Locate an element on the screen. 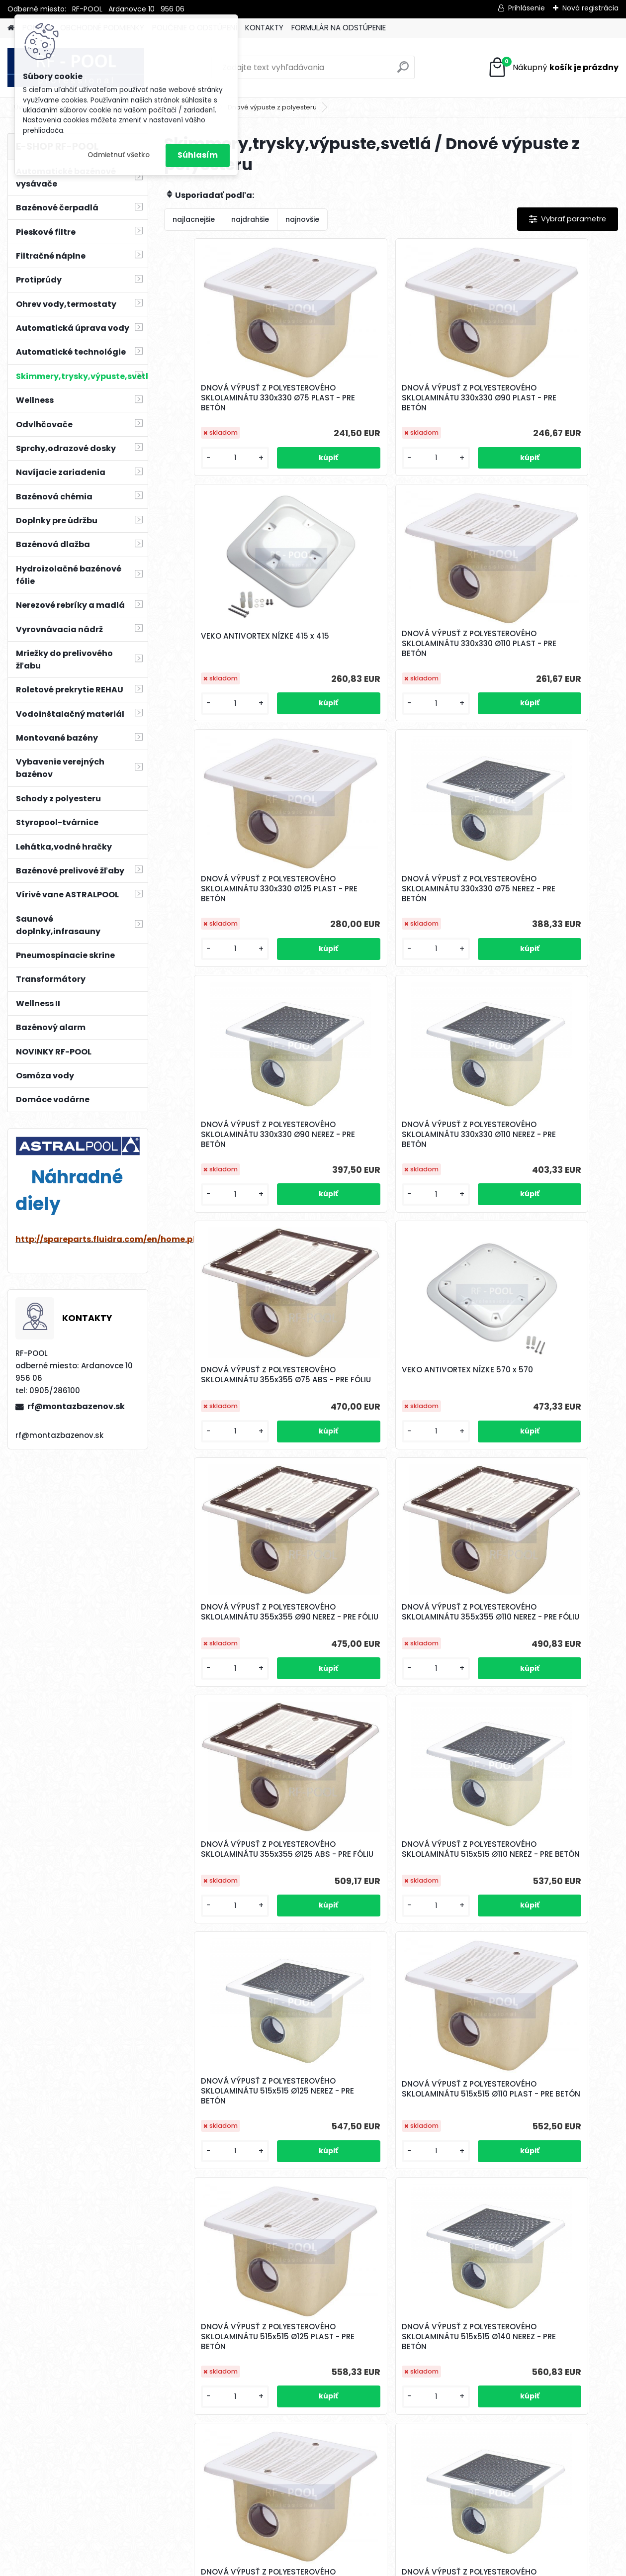 The width and height of the screenshot is (626, 2576). DNOVÁ VÝPUSŤ Z POLYESTEROVÉHO SKLOLAMINÁTU 330x330 Ø90 NEREZ - PRE BETÓN is located at coordinates (238, 889).